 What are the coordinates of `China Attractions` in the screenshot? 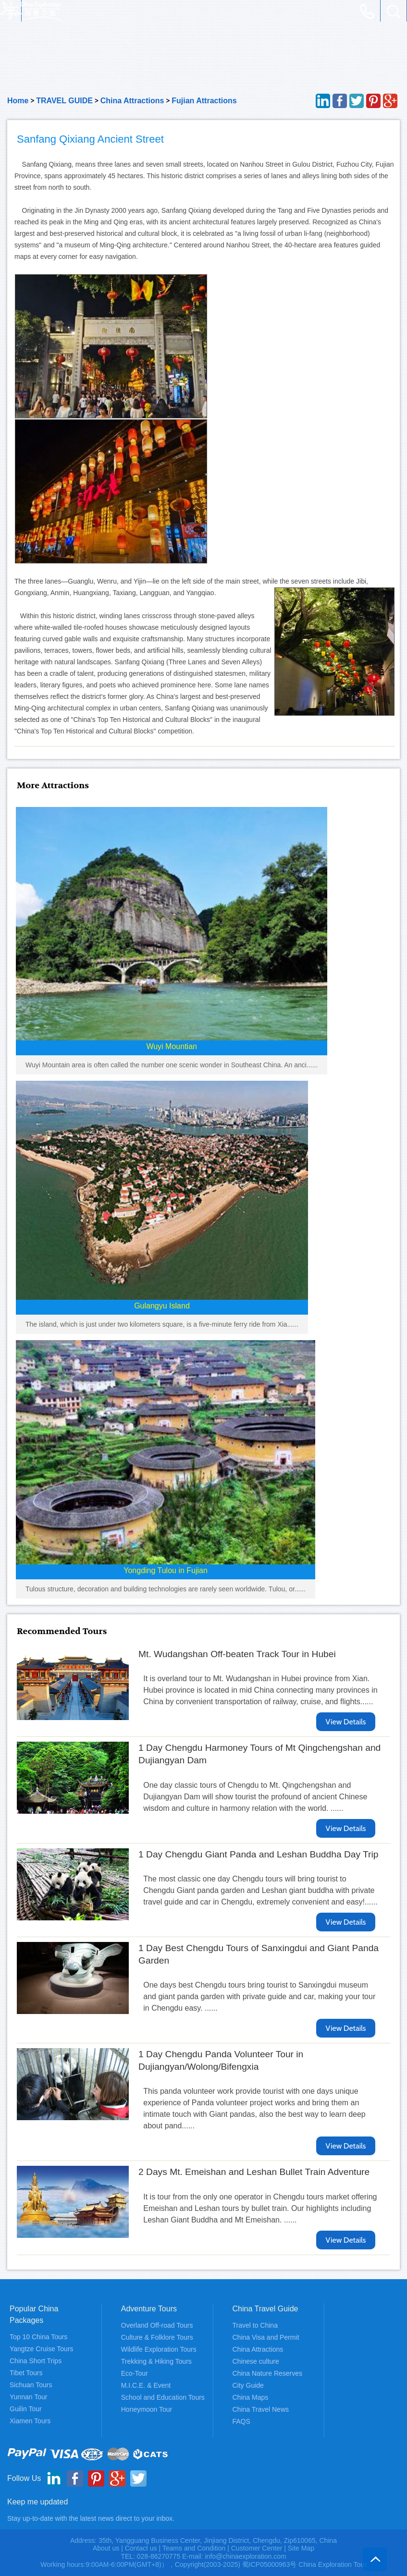 It's located at (132, 101).